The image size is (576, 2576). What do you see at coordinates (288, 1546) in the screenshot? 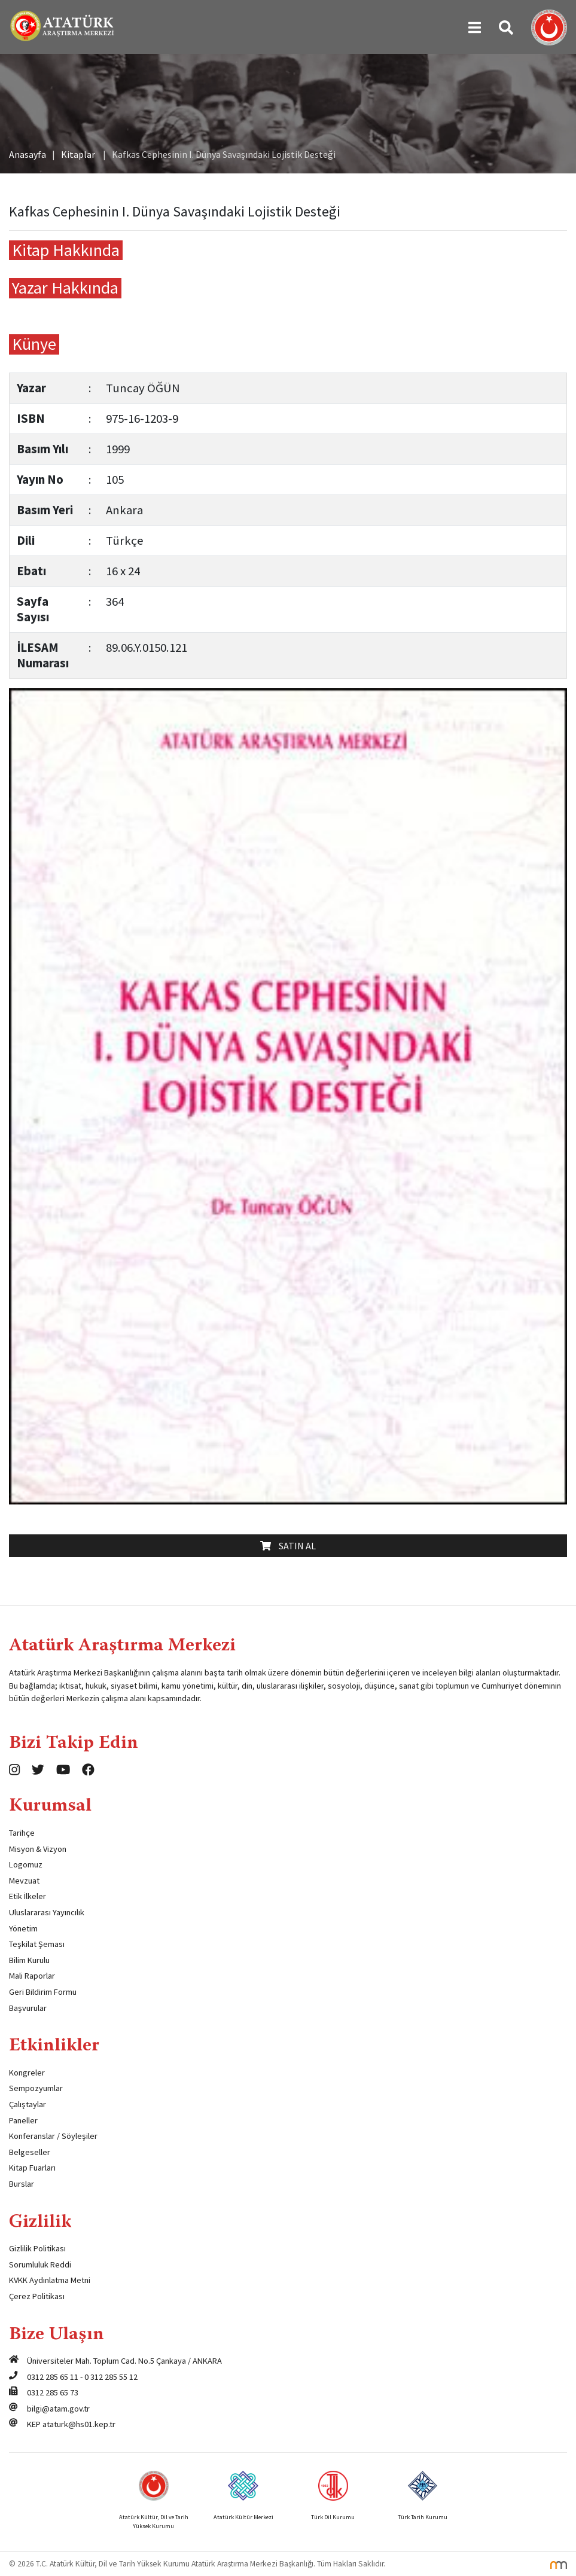
I see `Satın Al` at bounding box center [288, 1546].